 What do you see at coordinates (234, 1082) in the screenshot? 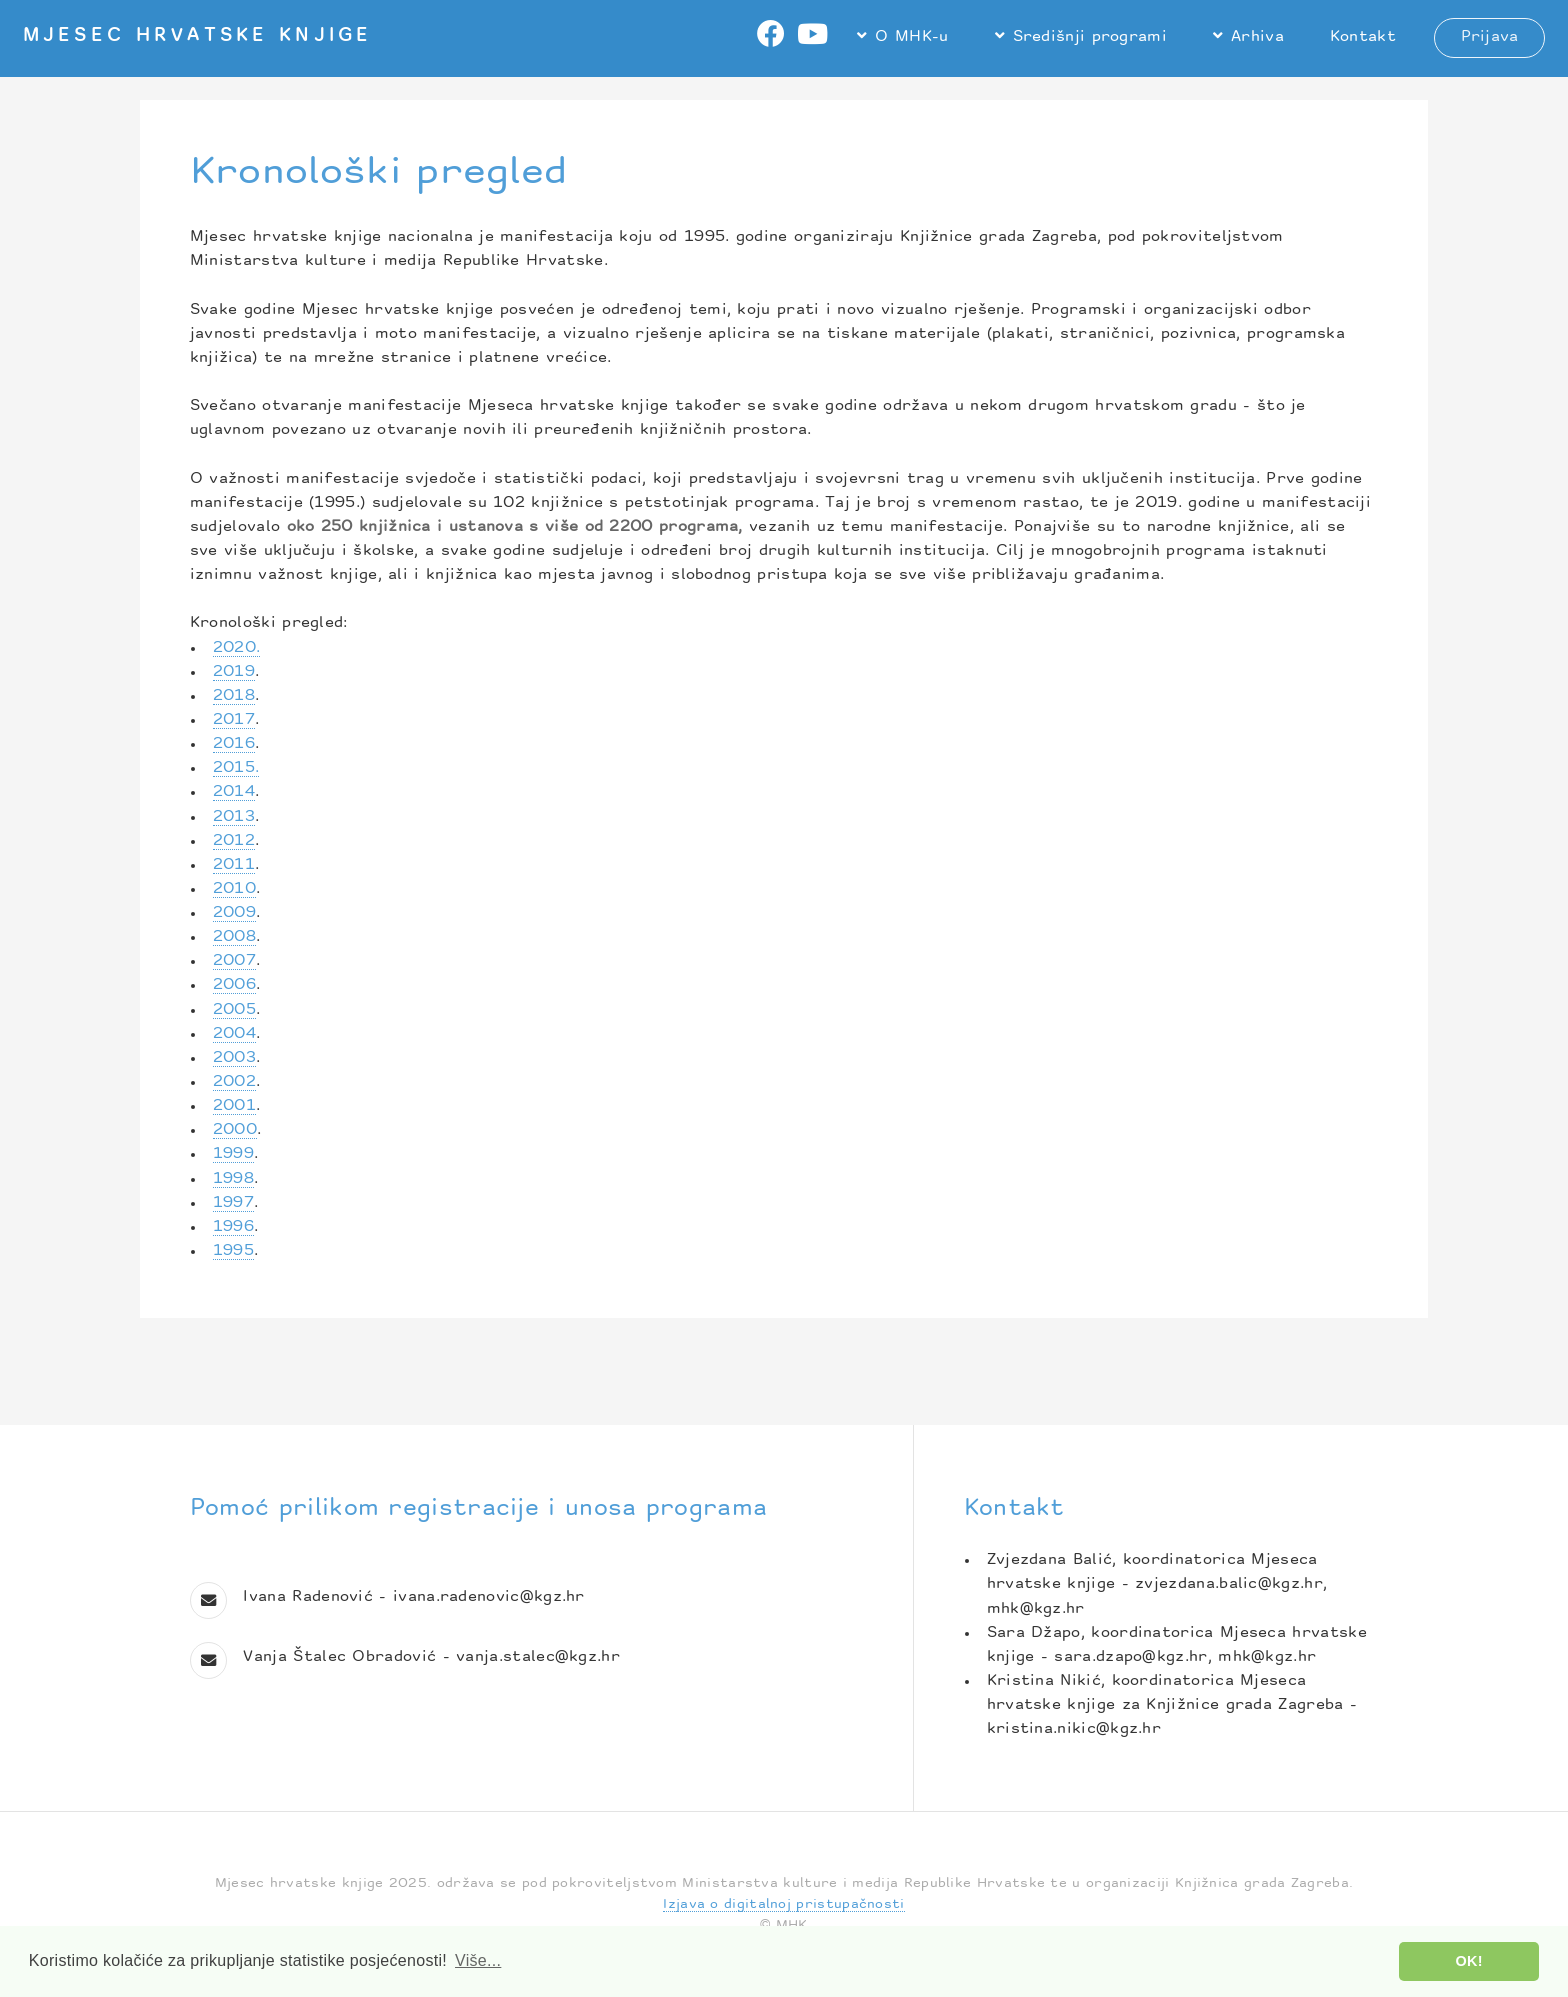
I see `2002` at bounding box center [234, 1082].